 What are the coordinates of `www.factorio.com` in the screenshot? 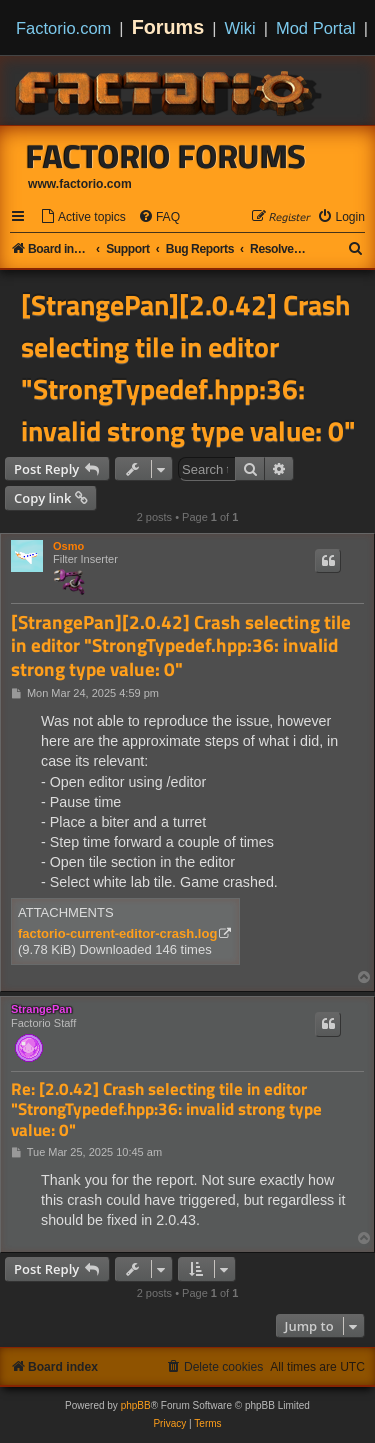 It's located at (80, 184).